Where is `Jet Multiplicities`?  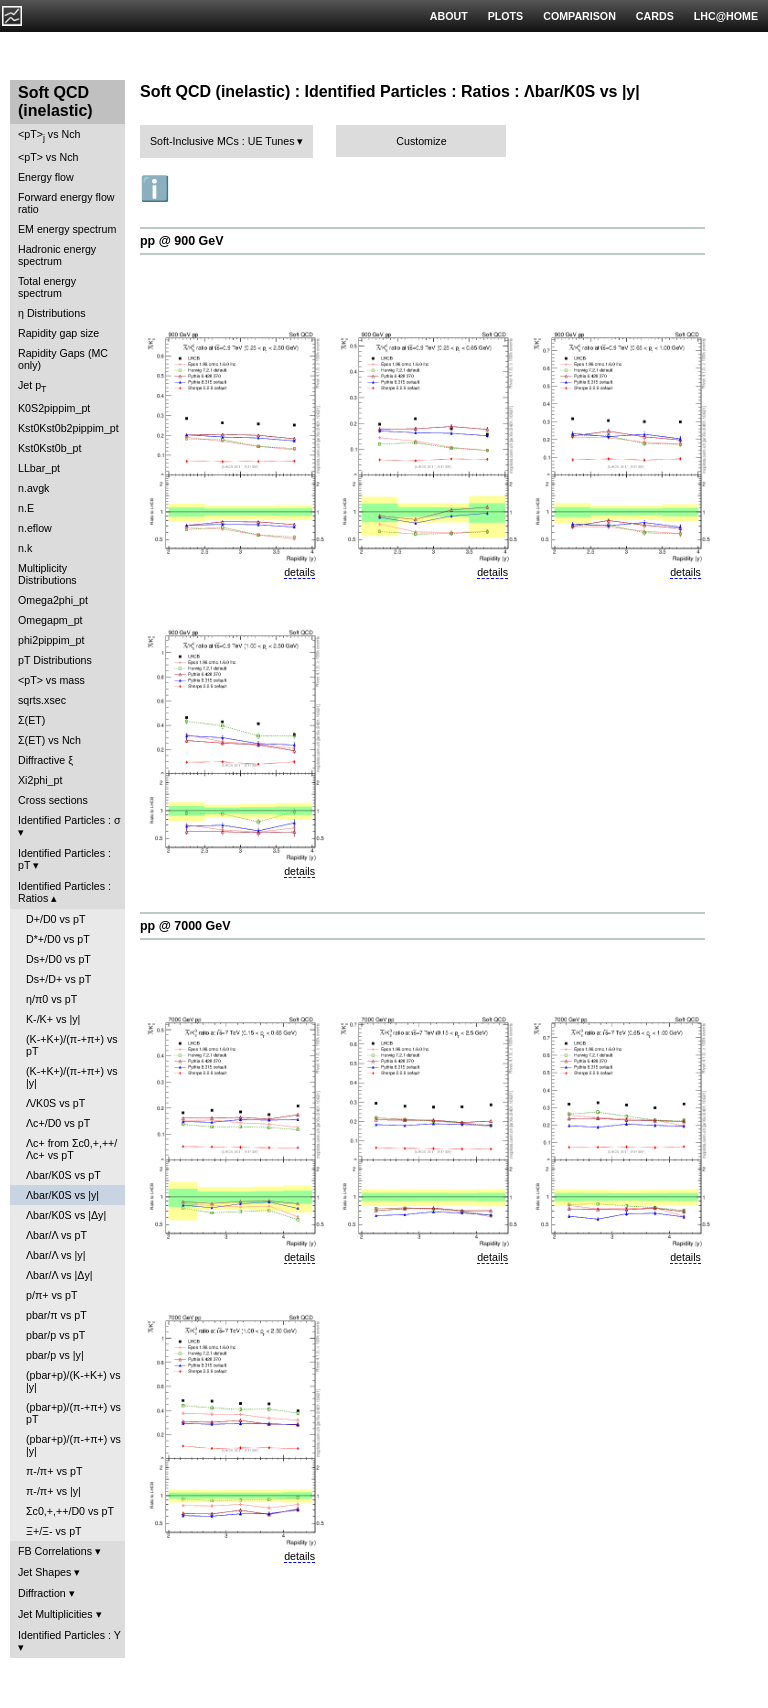 Jet Multiplicities is located at coordinates (55, 1614).